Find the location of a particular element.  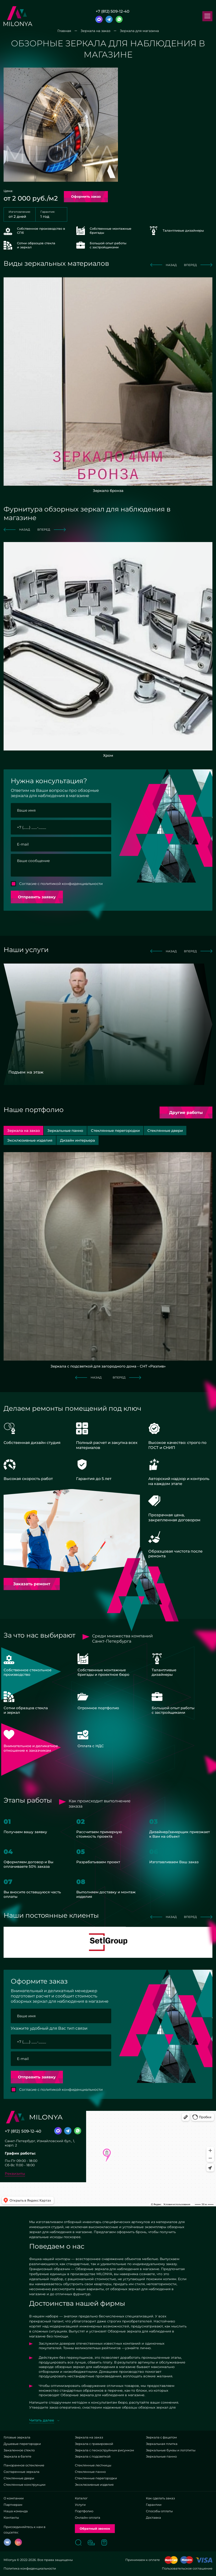

Каталог is located at coordinates (81, 2498).